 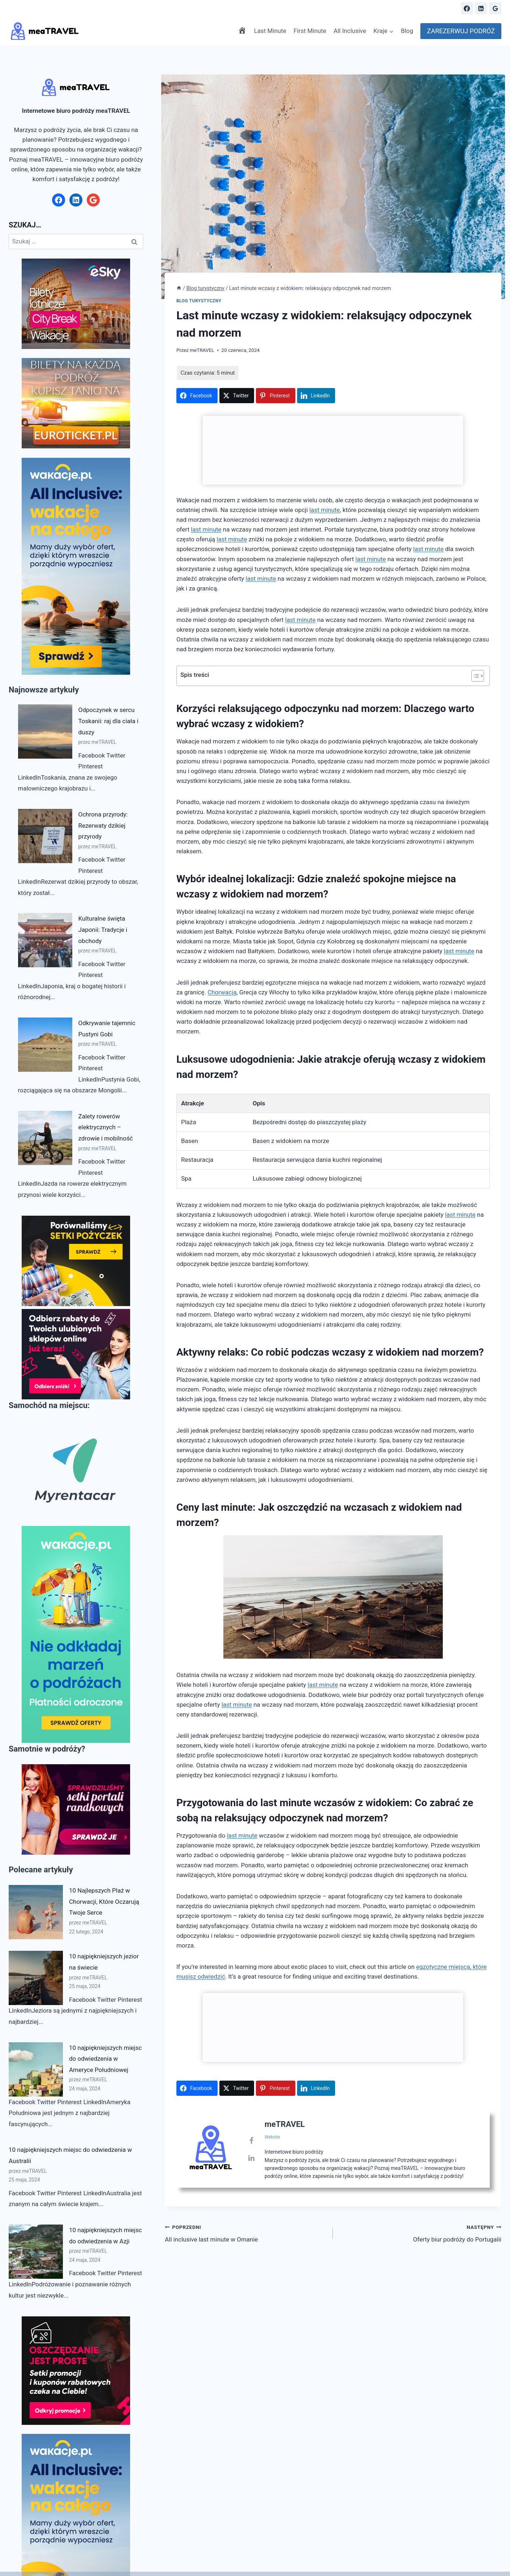 I want to click on Kulturalne święta Japonii: Tradycje i obchody, so click(x=103, y=929).